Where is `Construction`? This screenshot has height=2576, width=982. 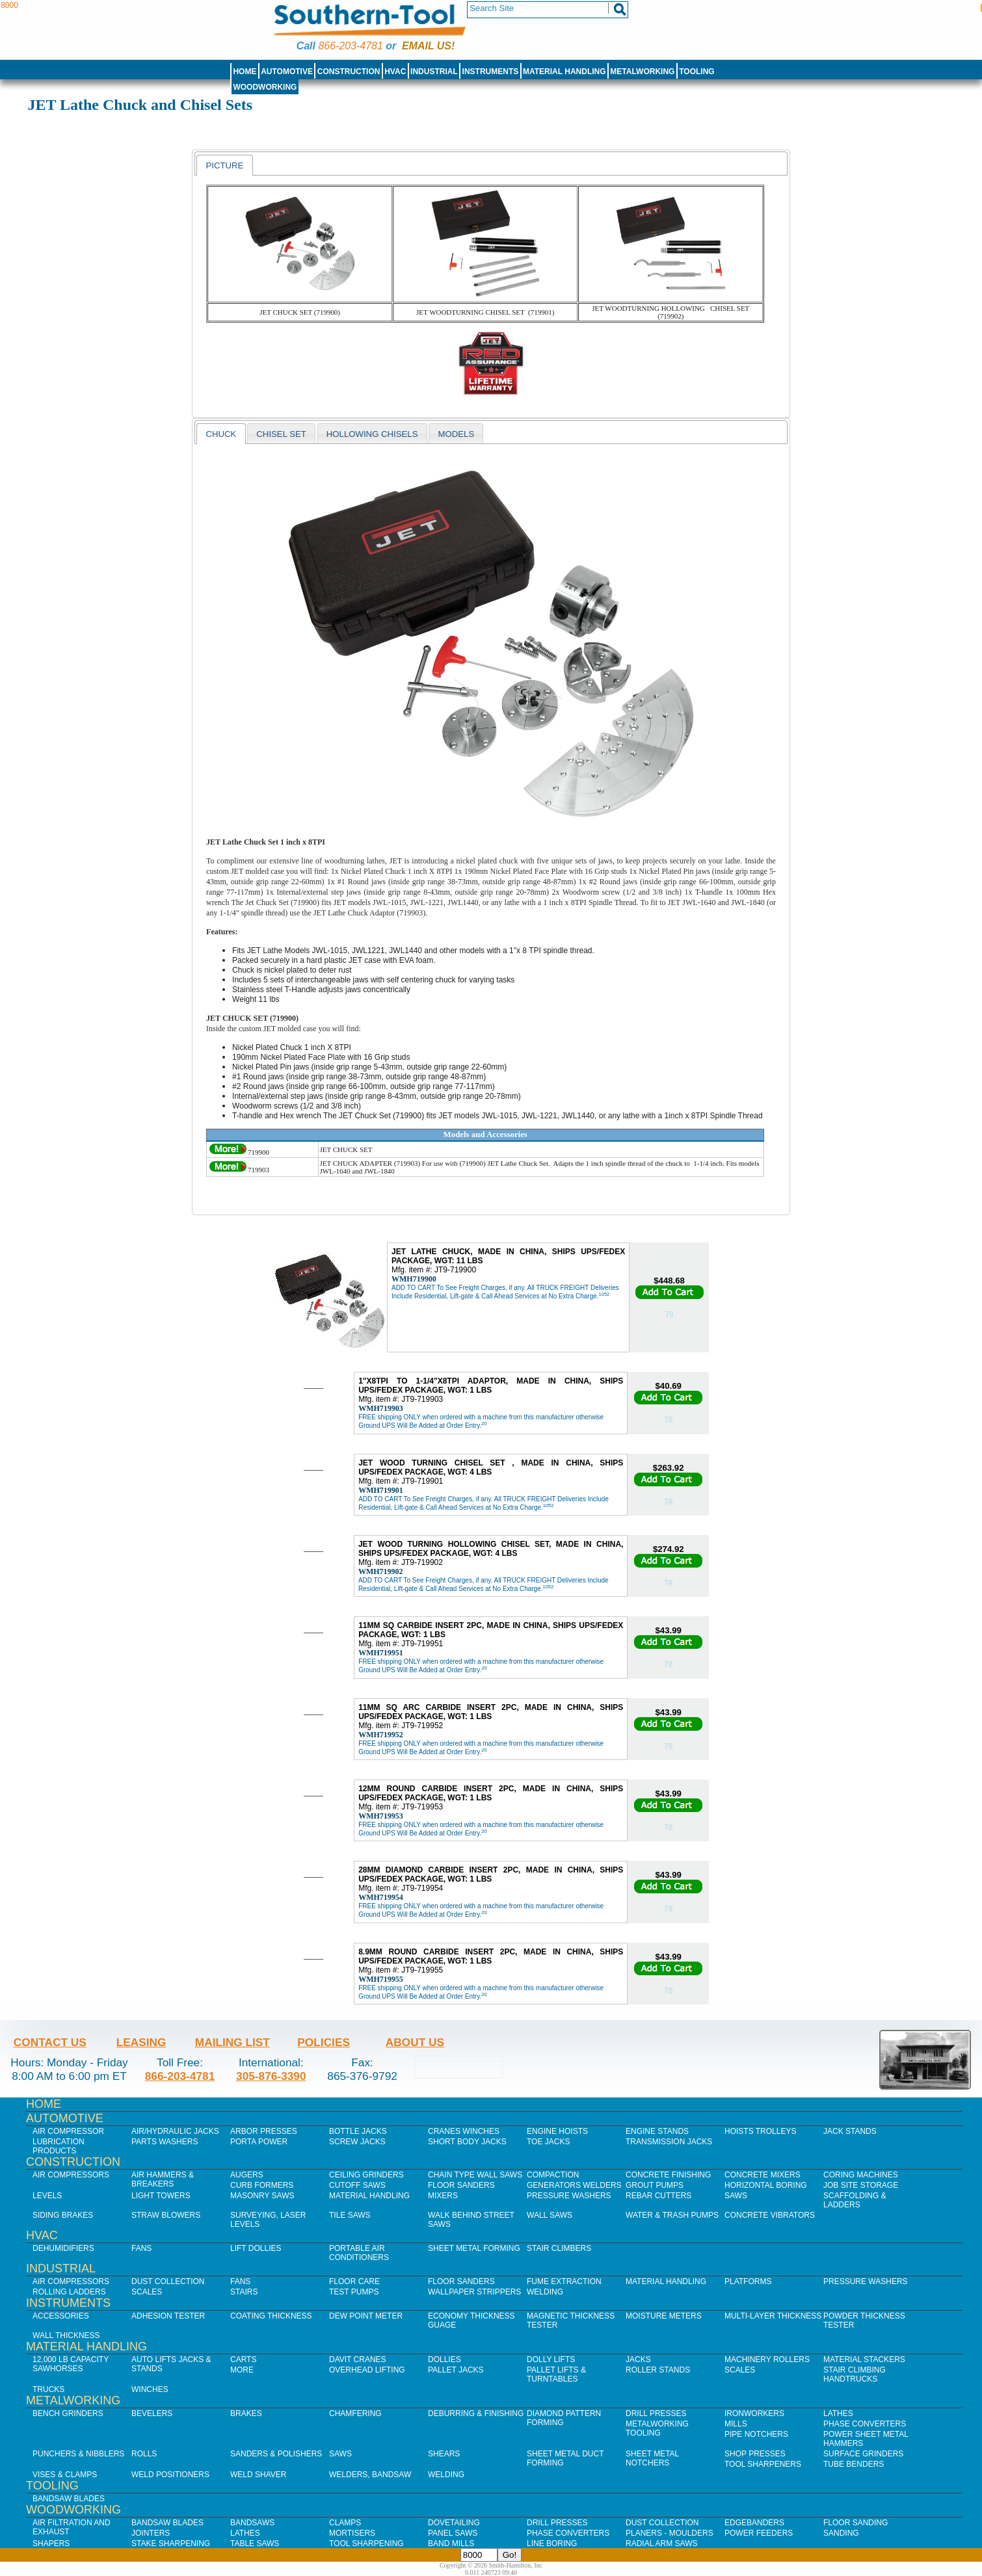
Construction is located at coordinates (348, 71).